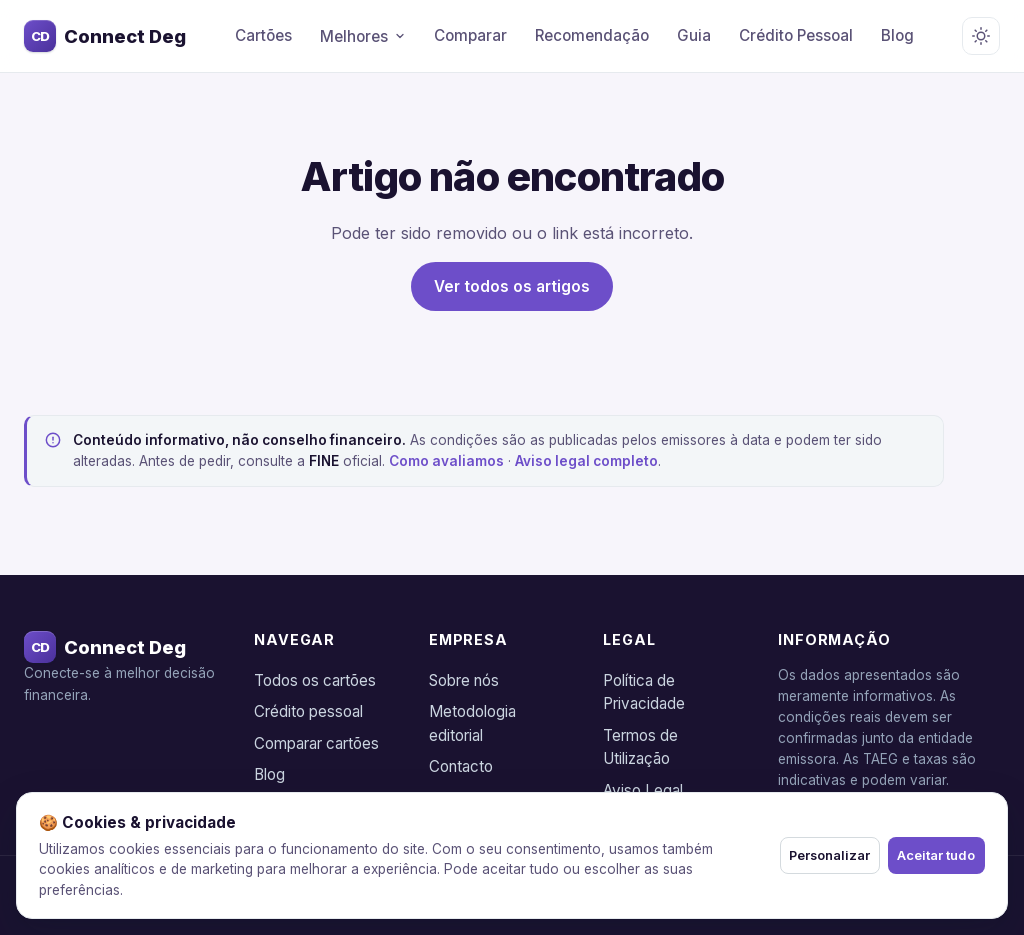 This screenshot has height=935, width=1024. Describe the element at coordinates (694, 35) in the screenshot. I see `Guia` at that location.